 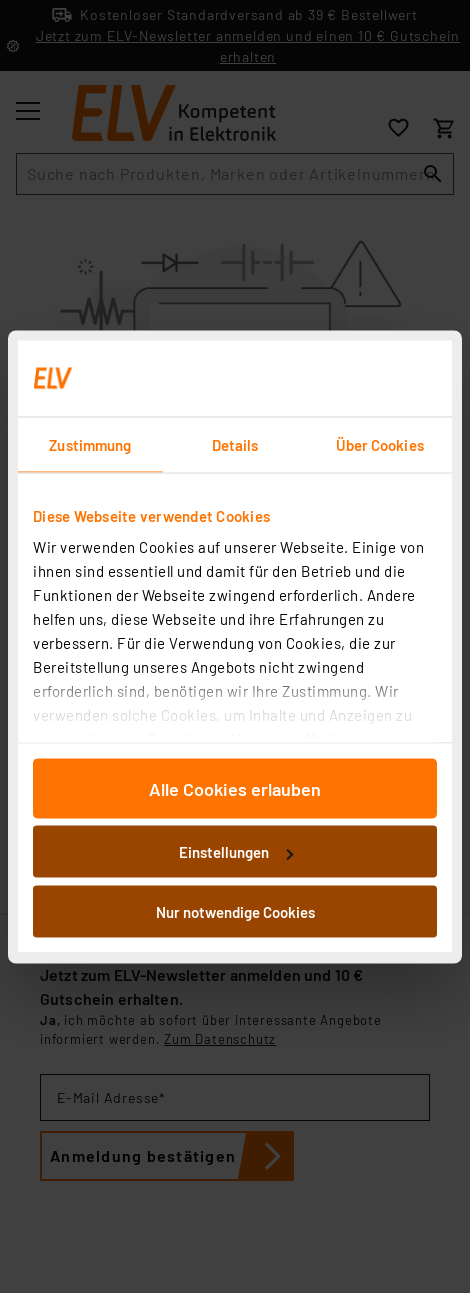 I want to click on Zustimmung [tab], so click(x=90, y=444).